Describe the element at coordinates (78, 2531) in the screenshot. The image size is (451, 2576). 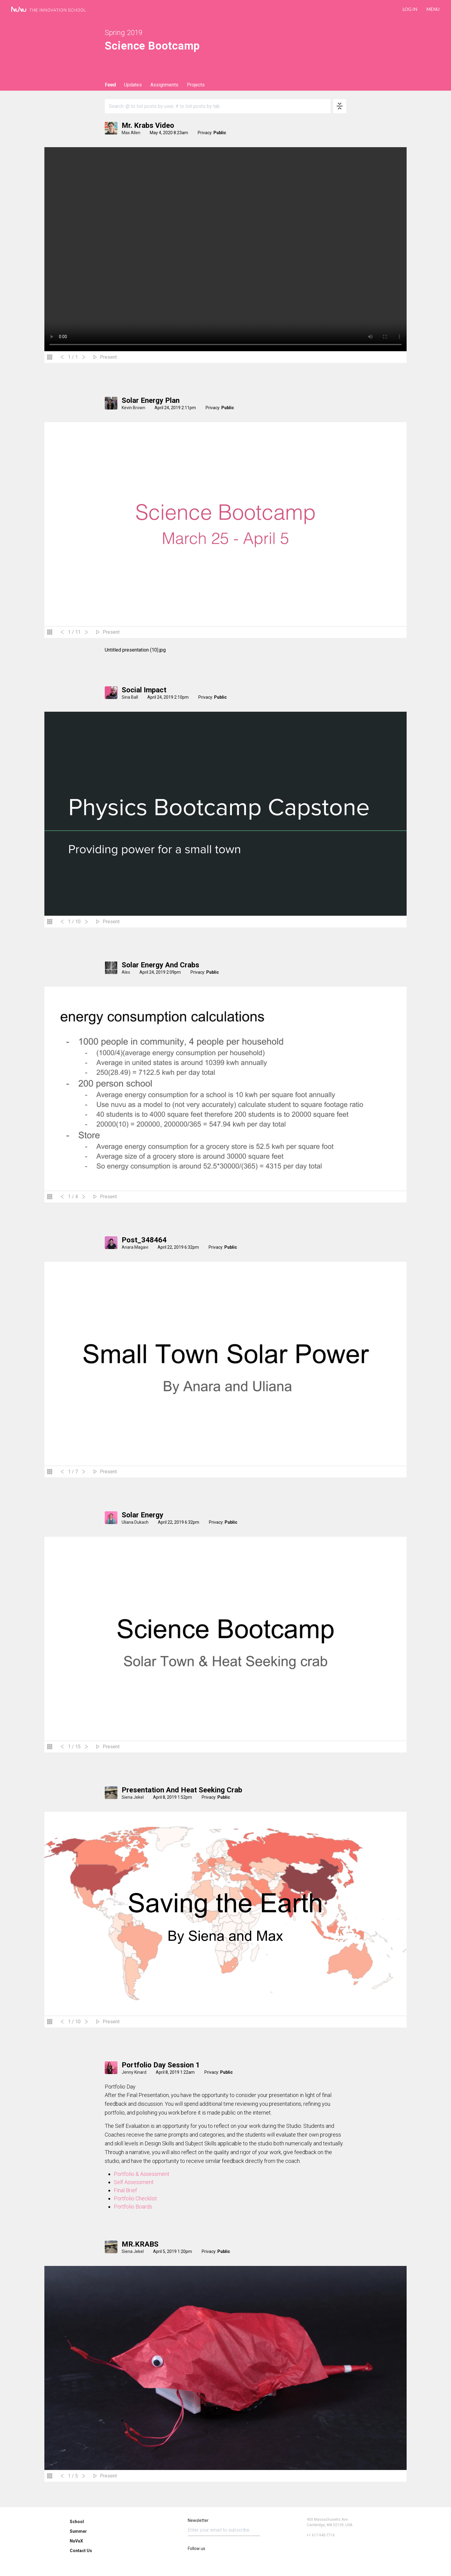
I see `Summer` at that location.